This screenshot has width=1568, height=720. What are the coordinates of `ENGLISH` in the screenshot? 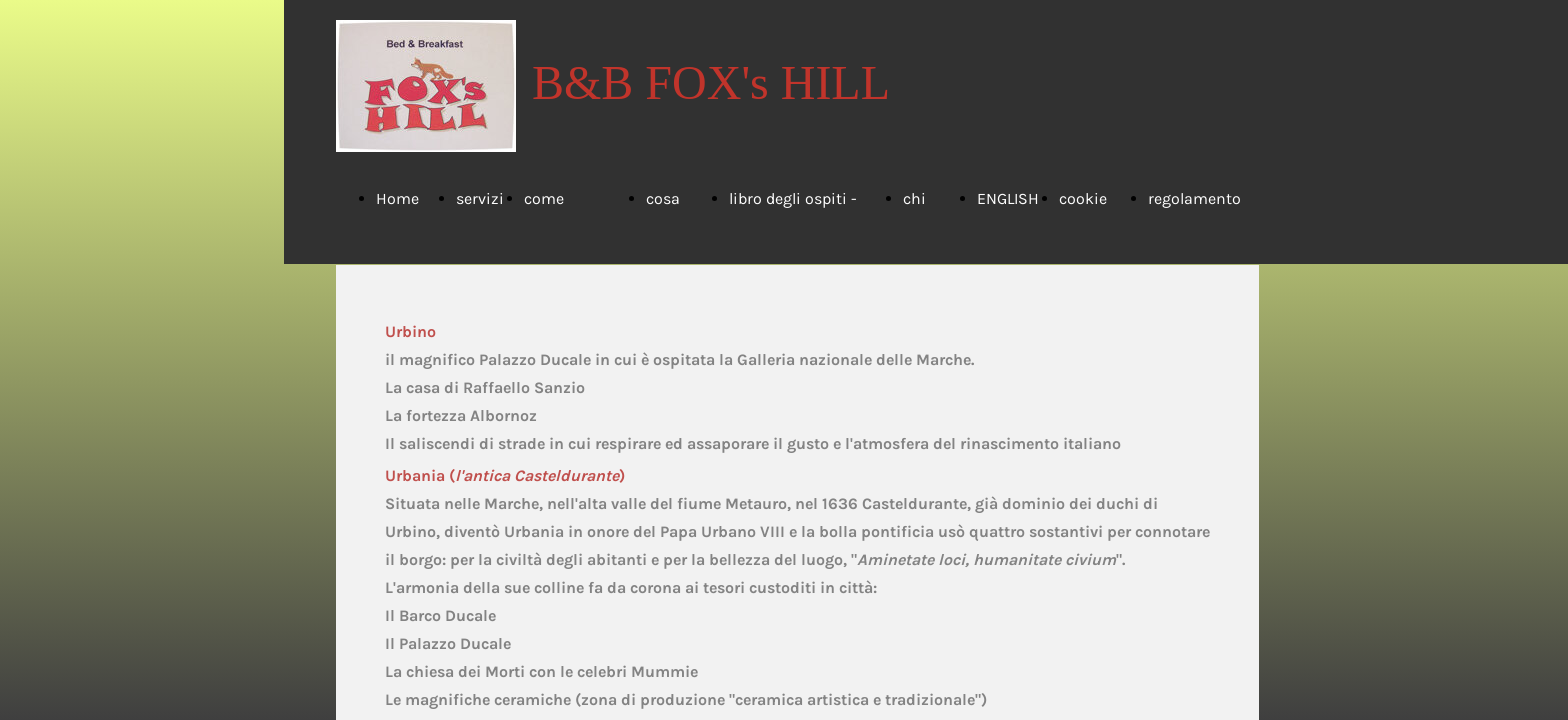 It's located at (1008, 198).